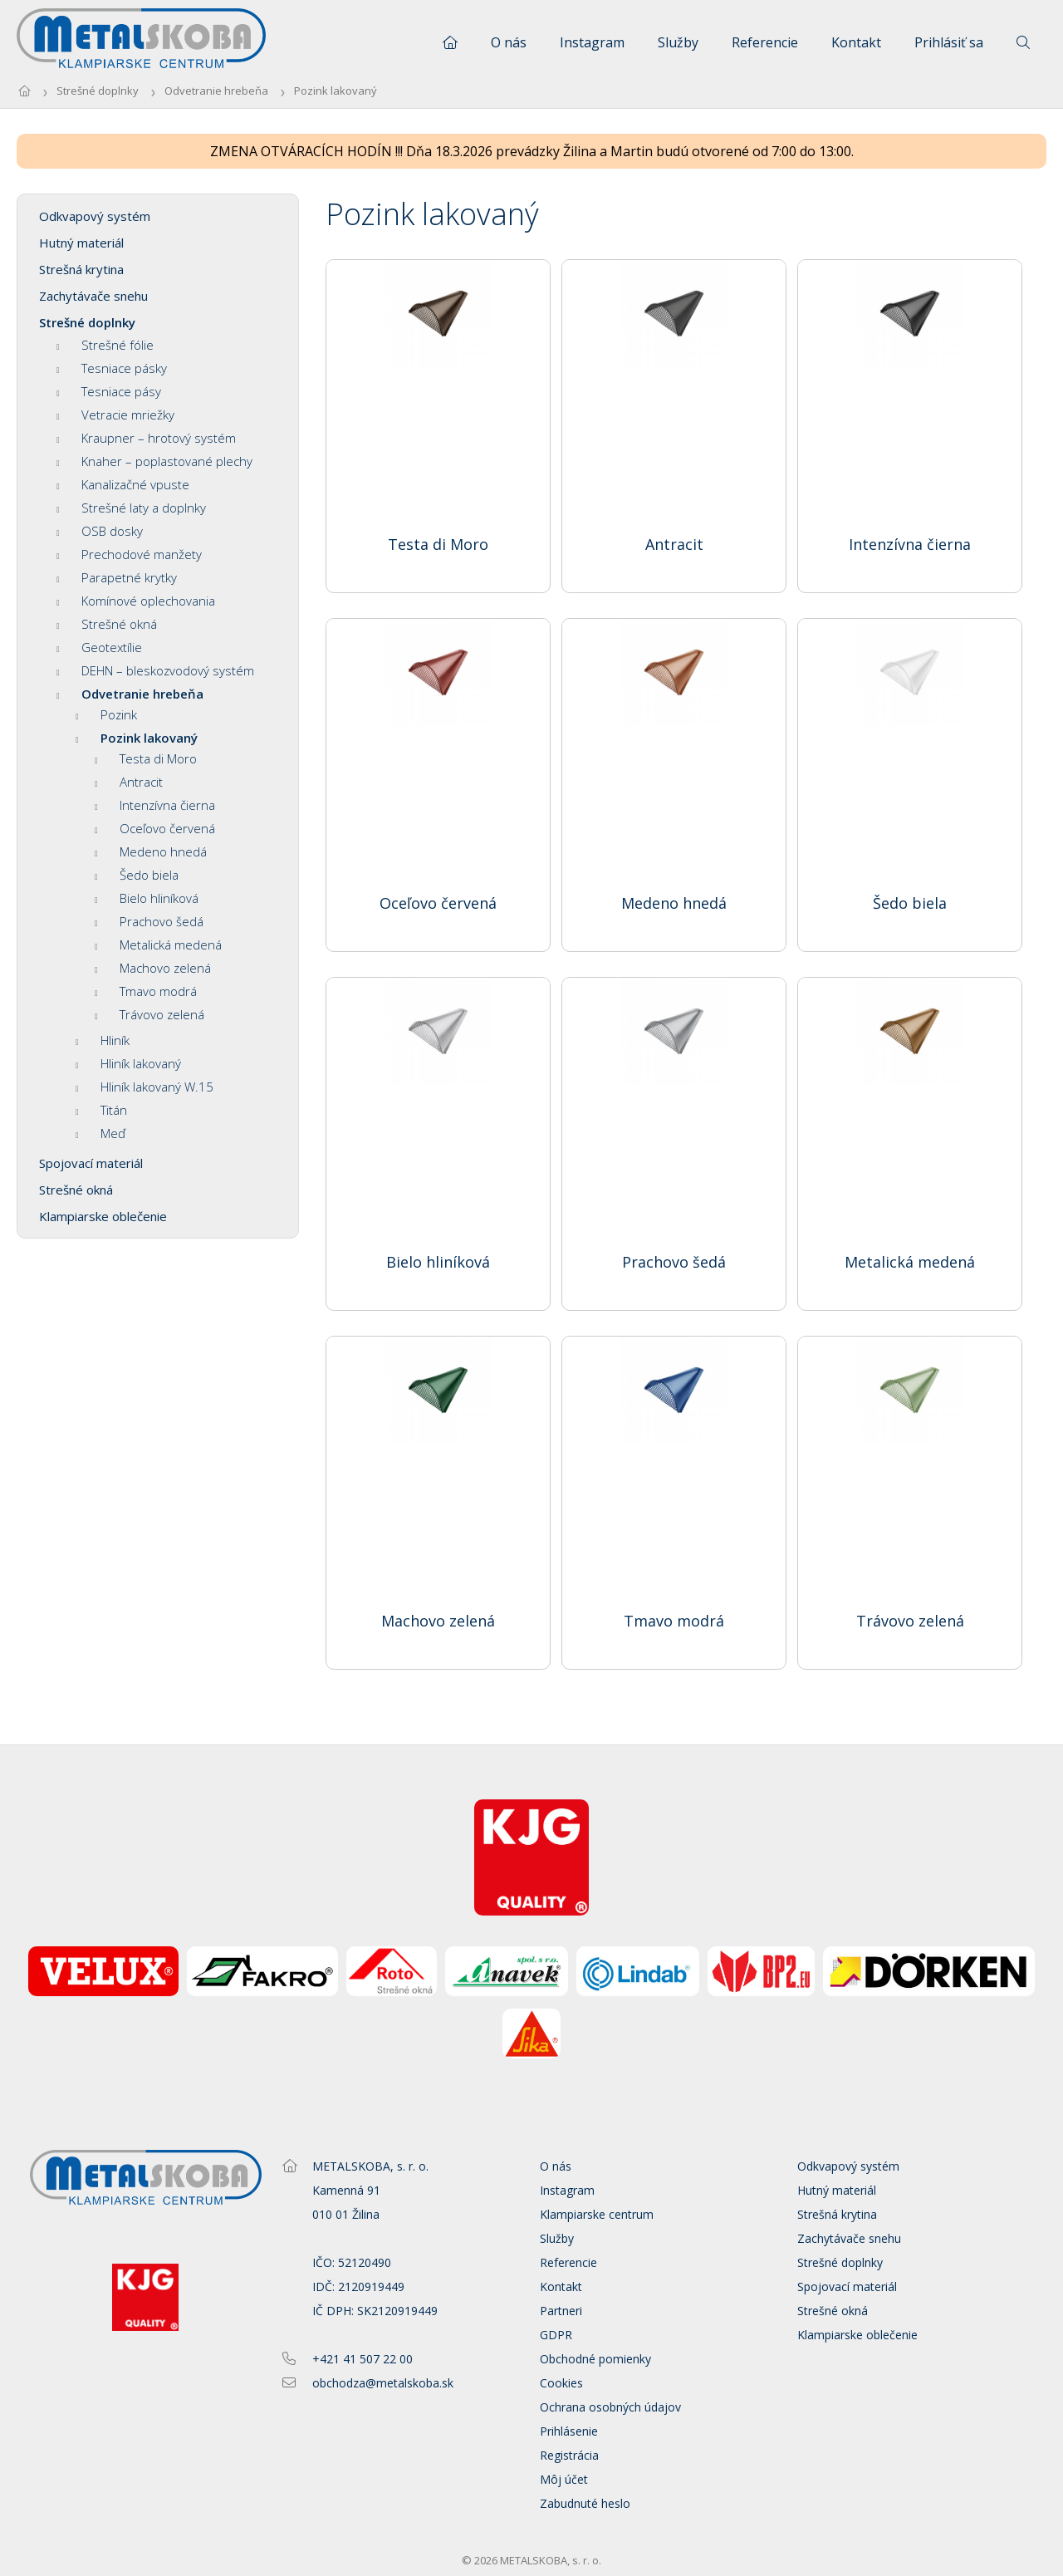 This screenshot has height=2576, width=1063. I want to click on Strešné doplnky, so click(97, 90).